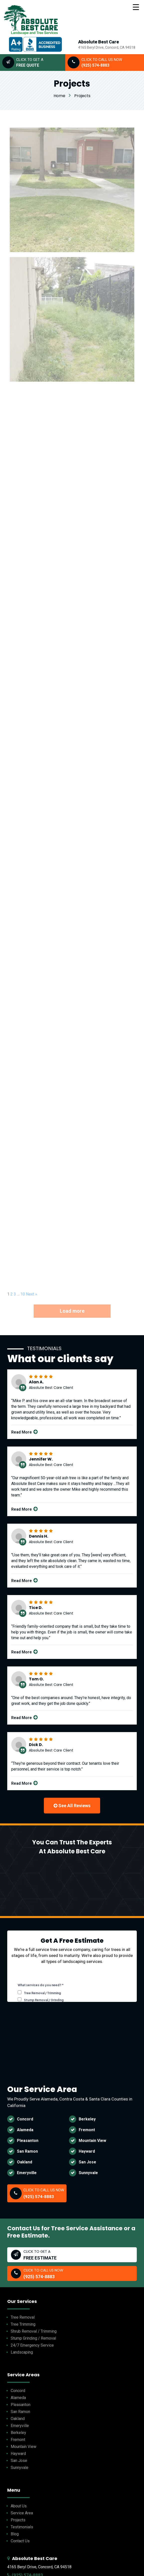 The height and width of the screenshot is (2576, 144). Describe the element at coordinates (72, 1808) in the screenshot. I see `See All Reviews` at that location.